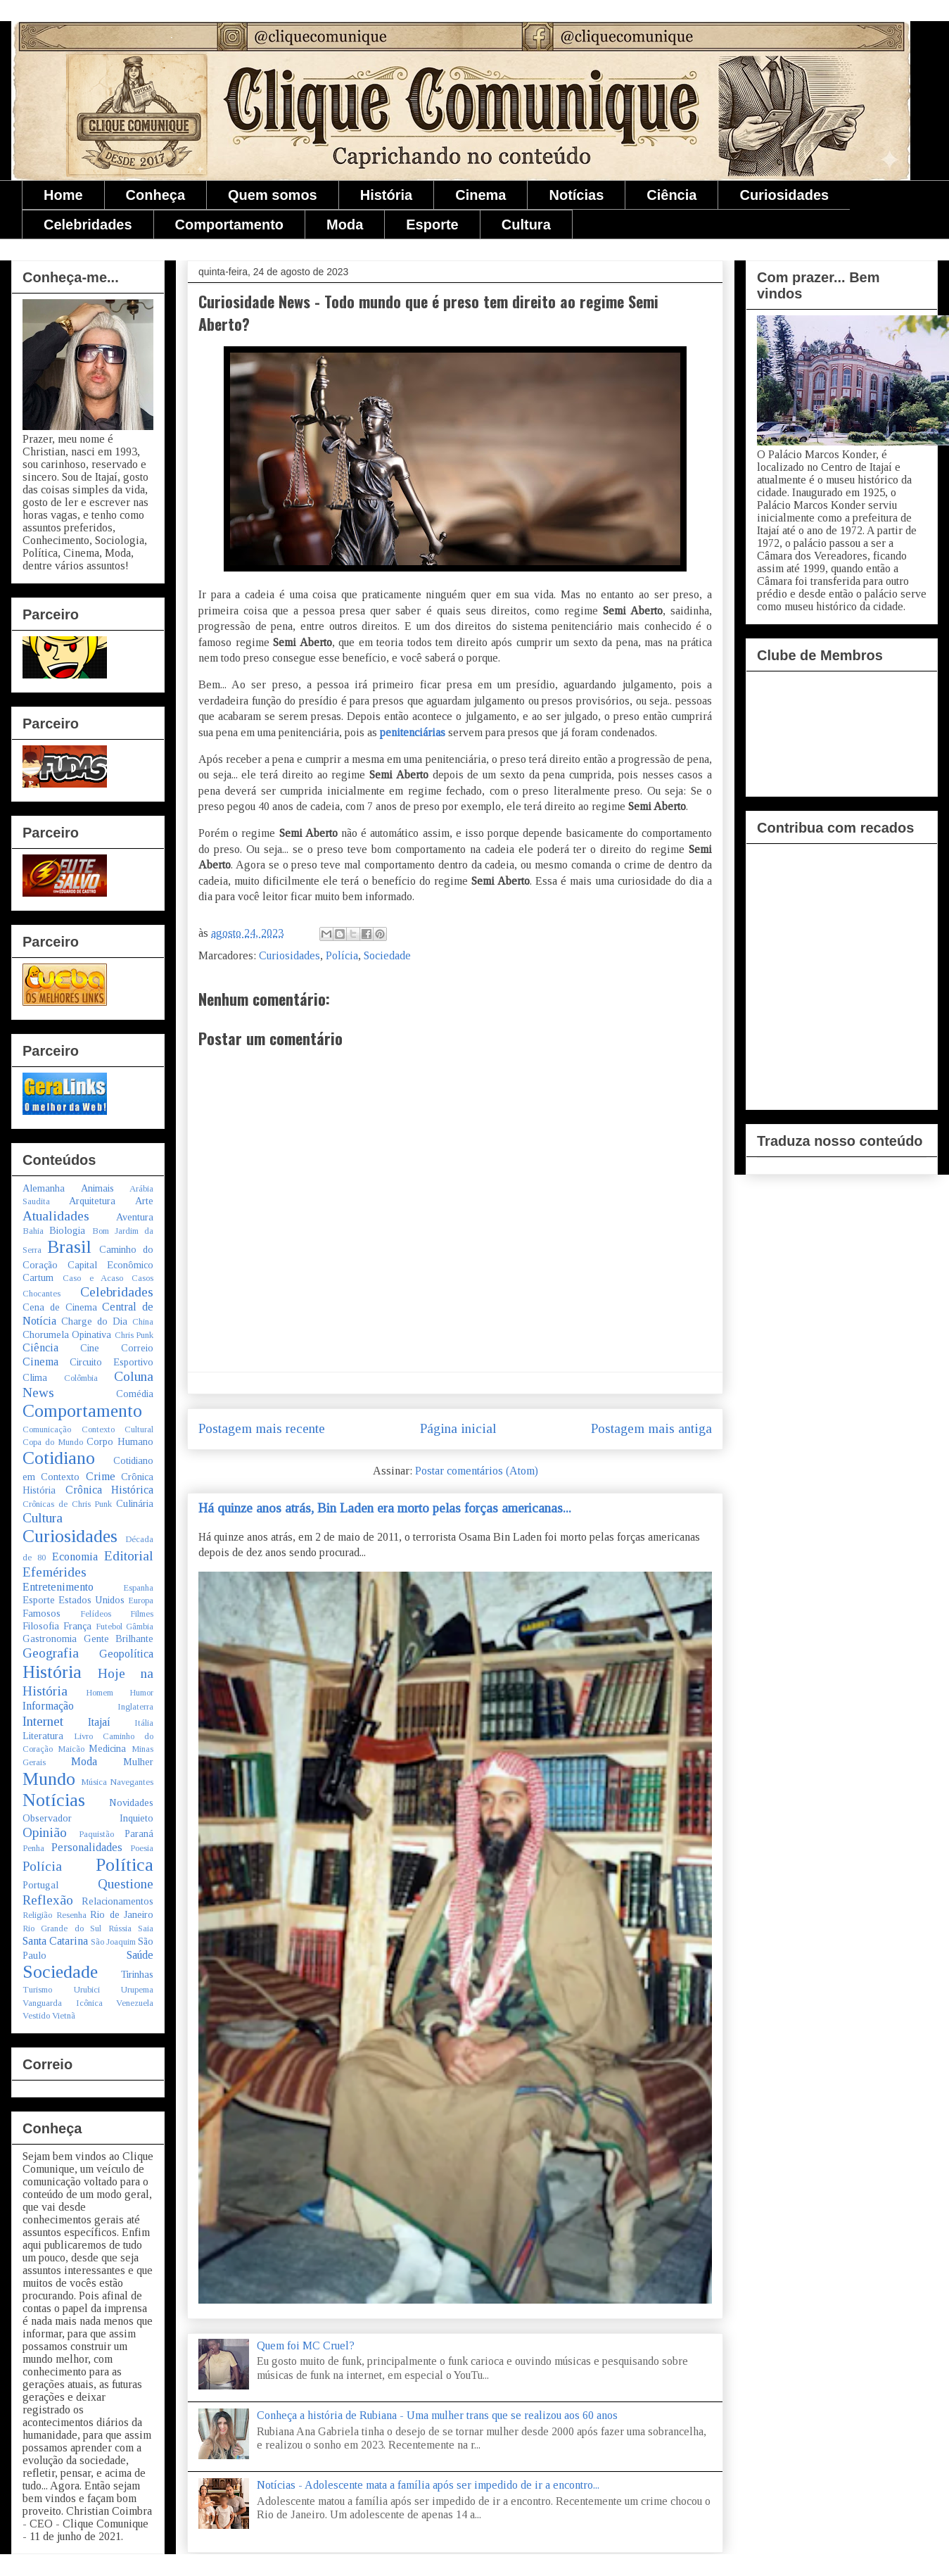 This screenshot has height=2576, width=949. I want to click on China, so click(142, 1322).